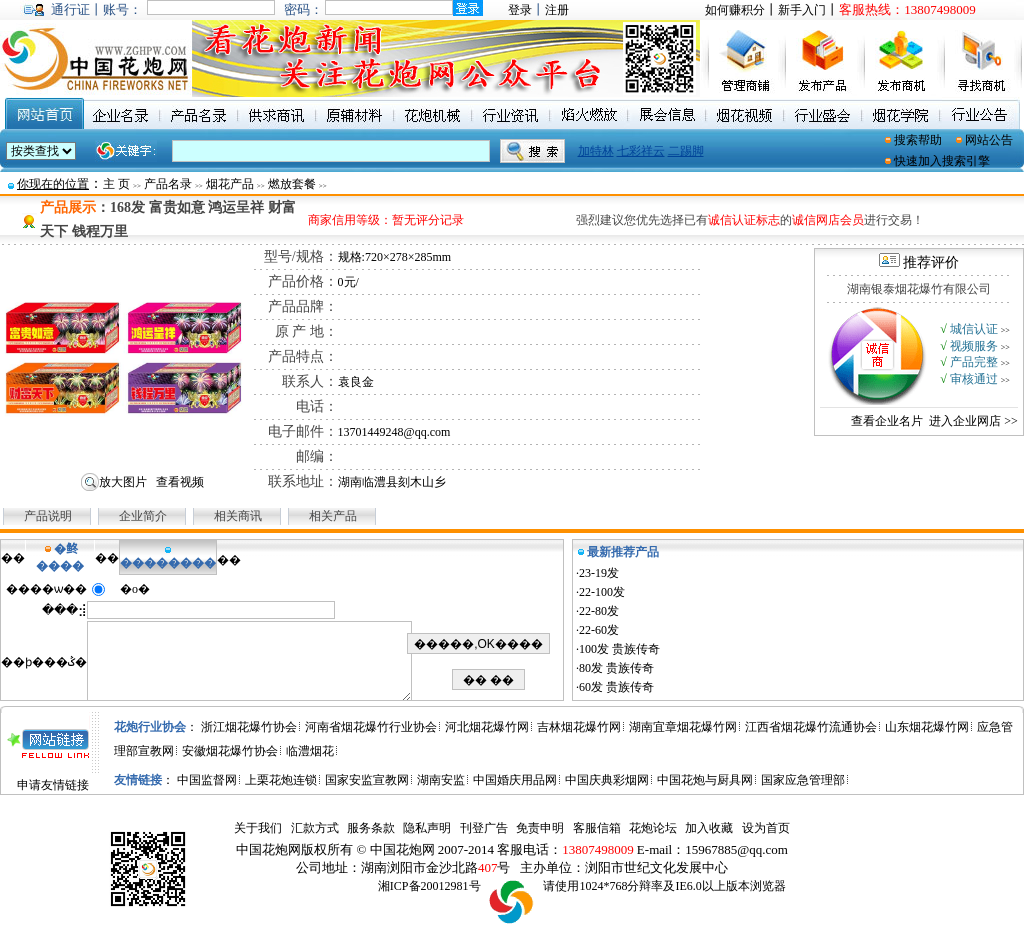 The height and width of the screenshot is (927, 1024). I want to click on 国家应急管理部, so click(803, 780).